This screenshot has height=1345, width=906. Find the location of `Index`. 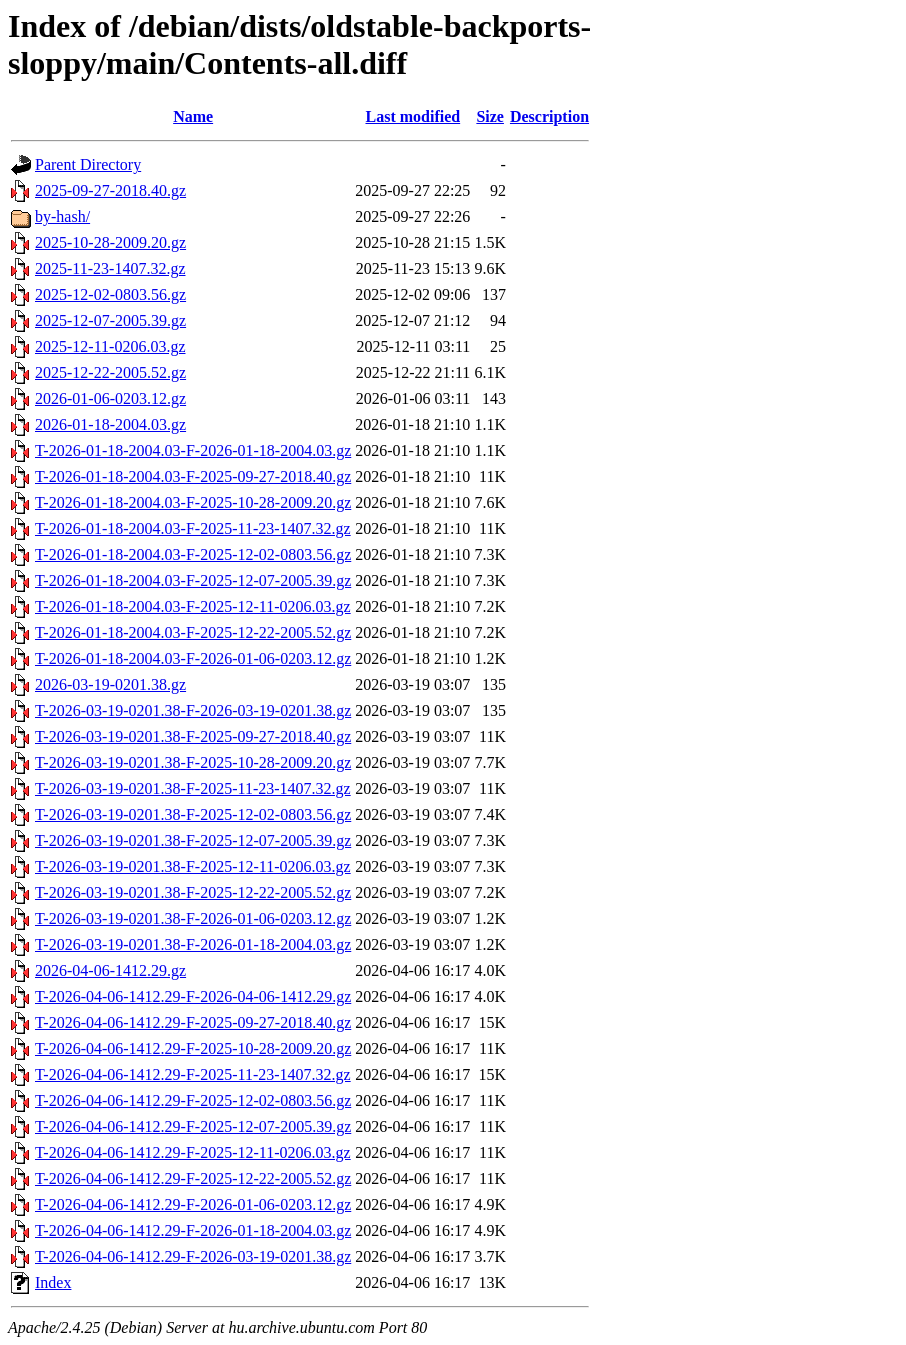

Index is located at coordinates (53, 1282).